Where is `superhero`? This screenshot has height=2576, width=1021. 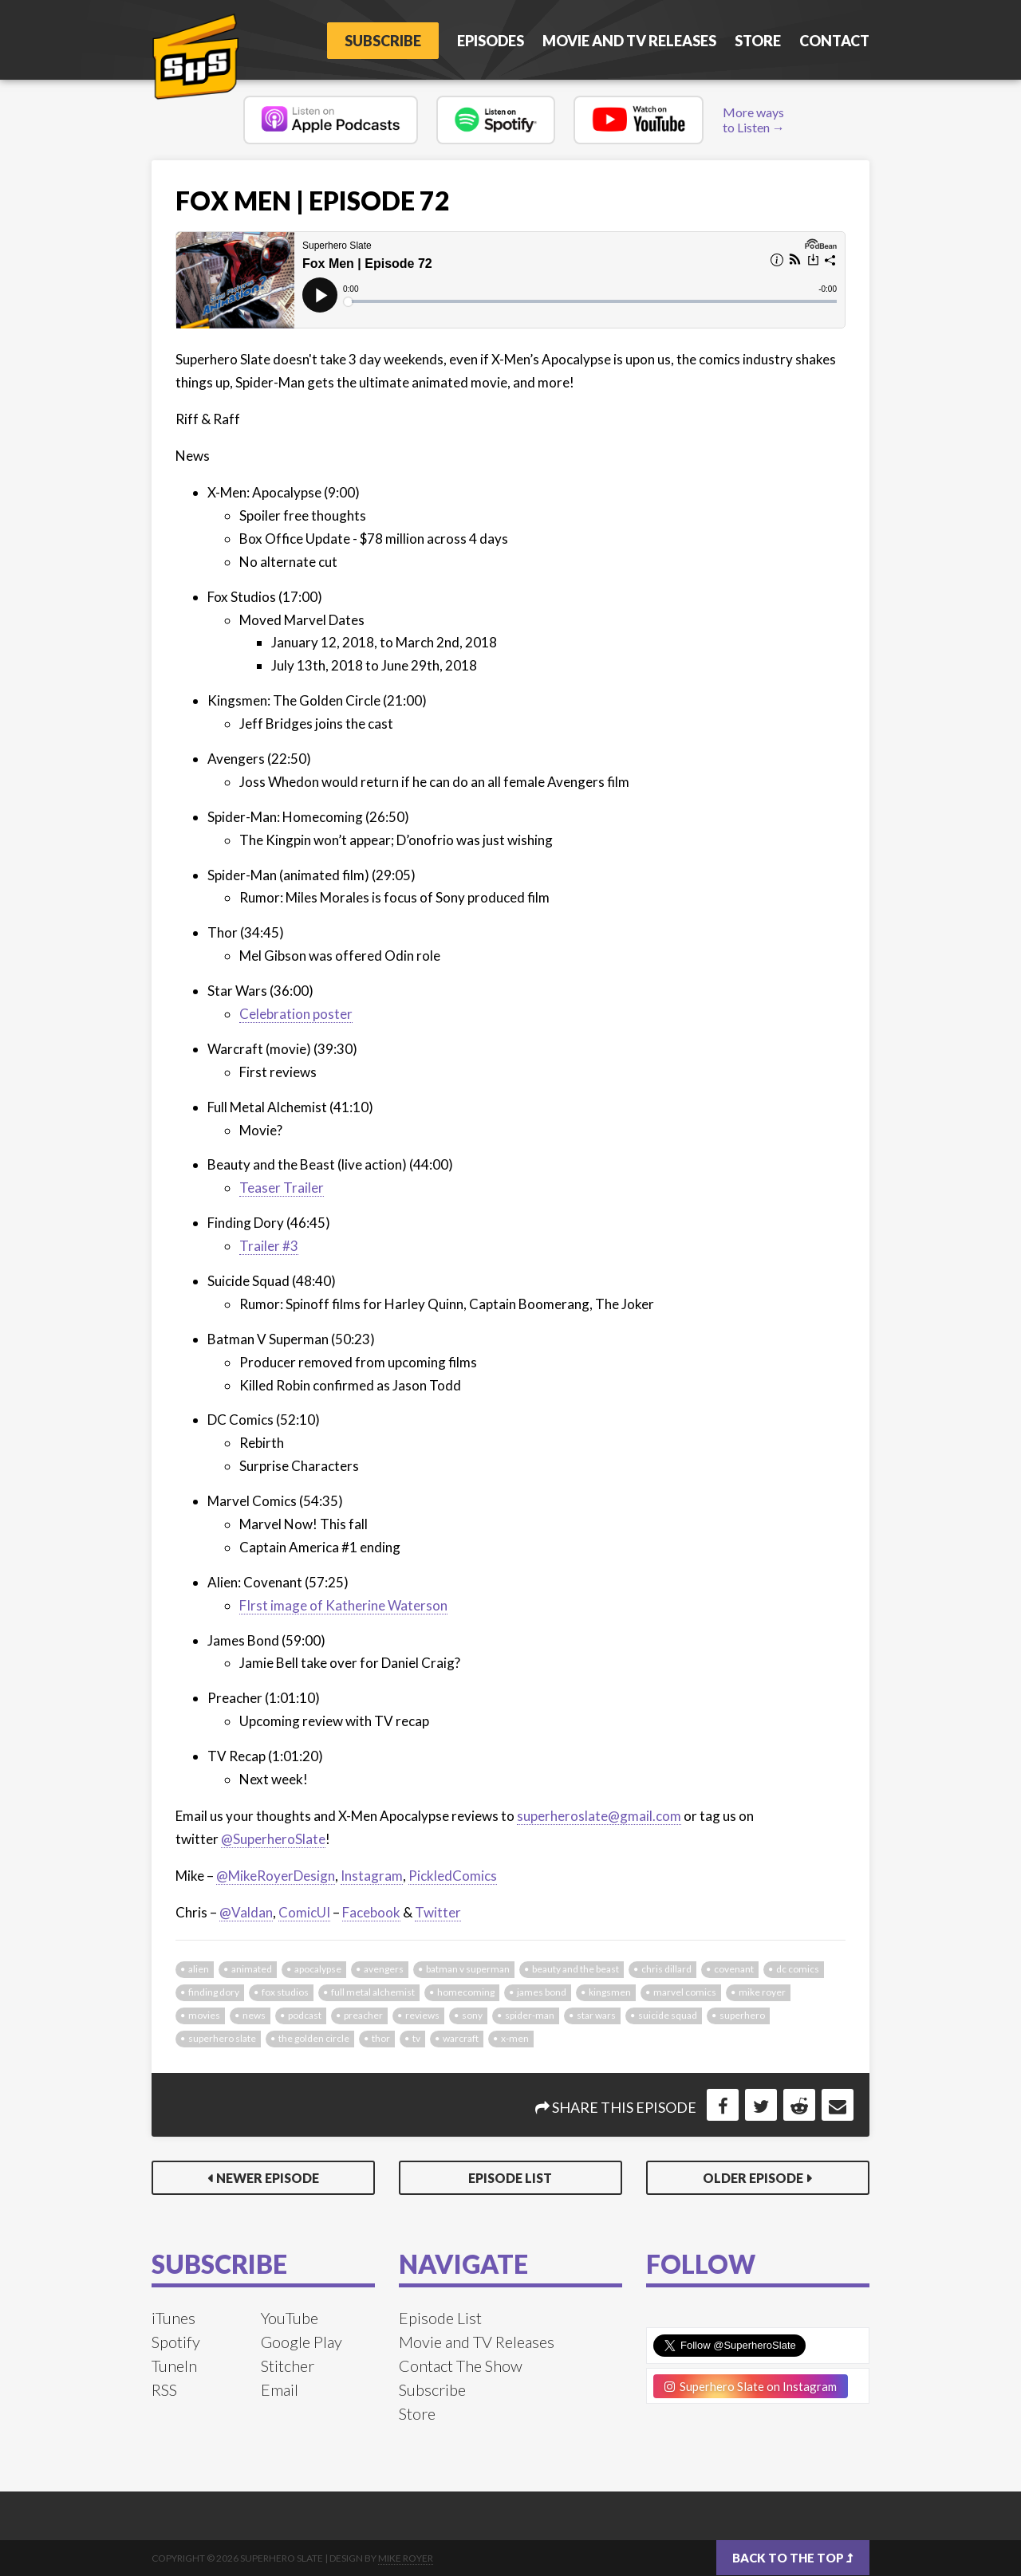 superhero is located at coordinates (742, 2015).